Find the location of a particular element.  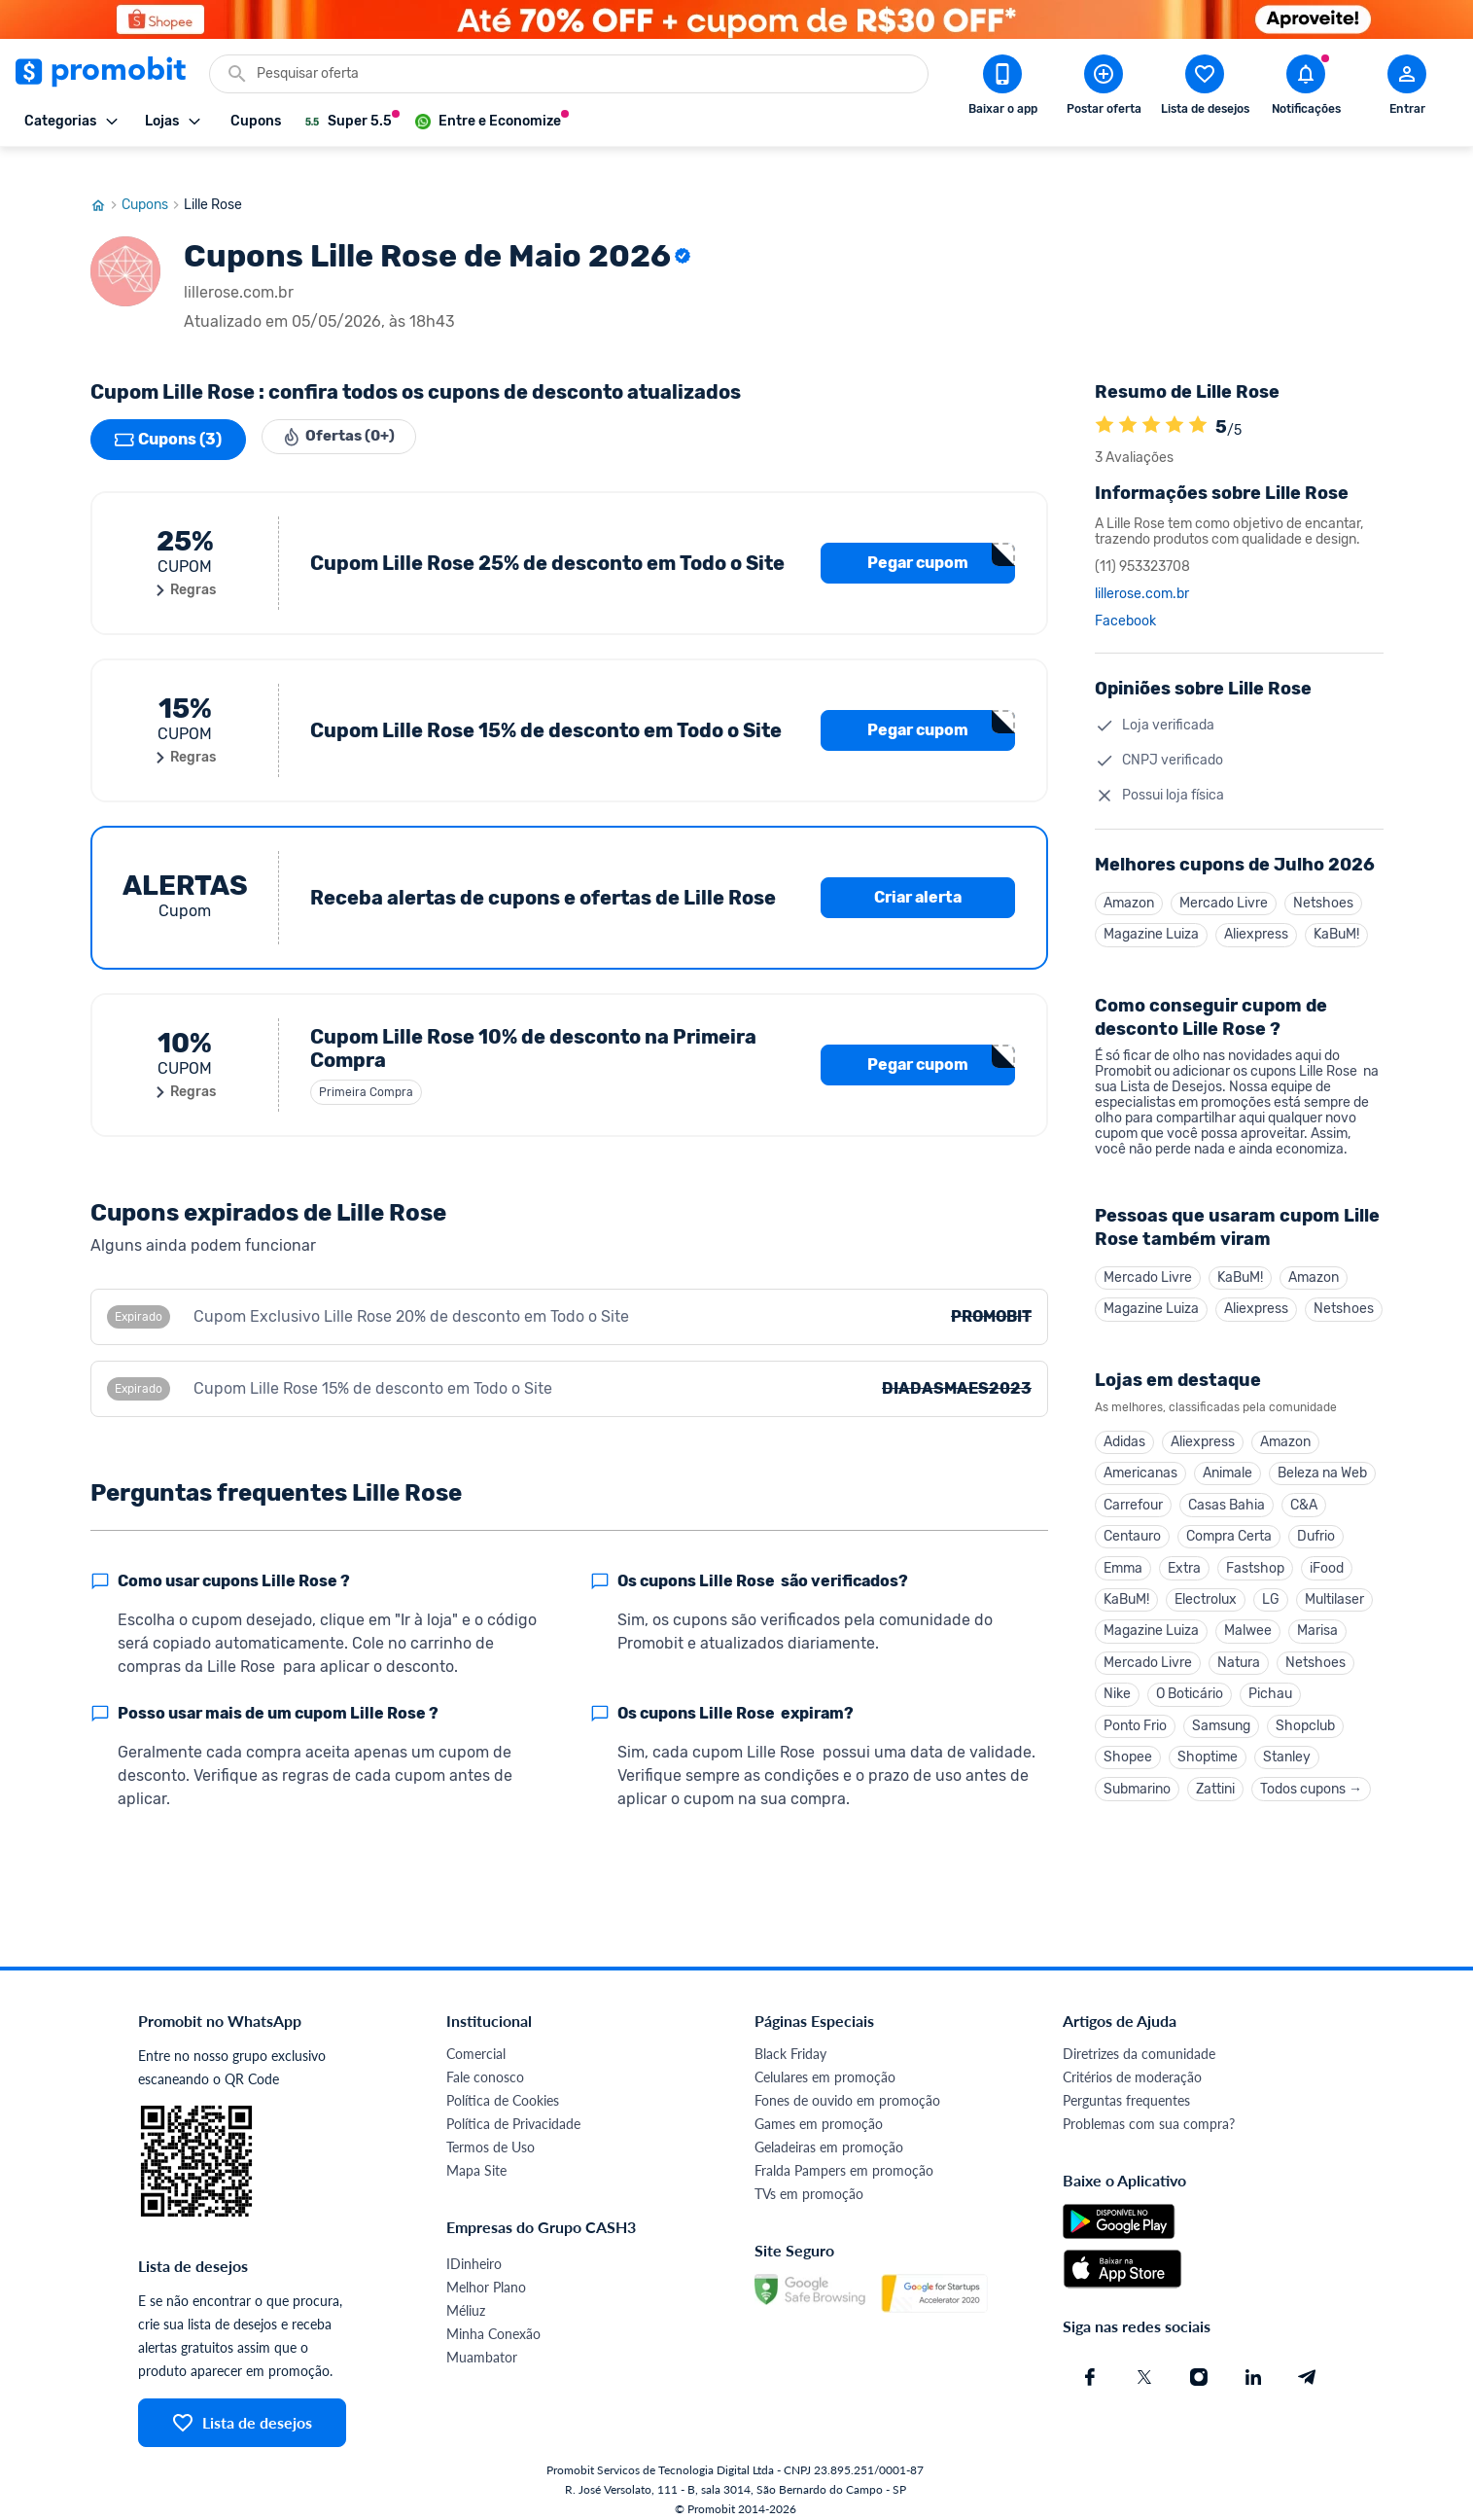

Critérios de moderação is located at coordinates (1132, 2064).